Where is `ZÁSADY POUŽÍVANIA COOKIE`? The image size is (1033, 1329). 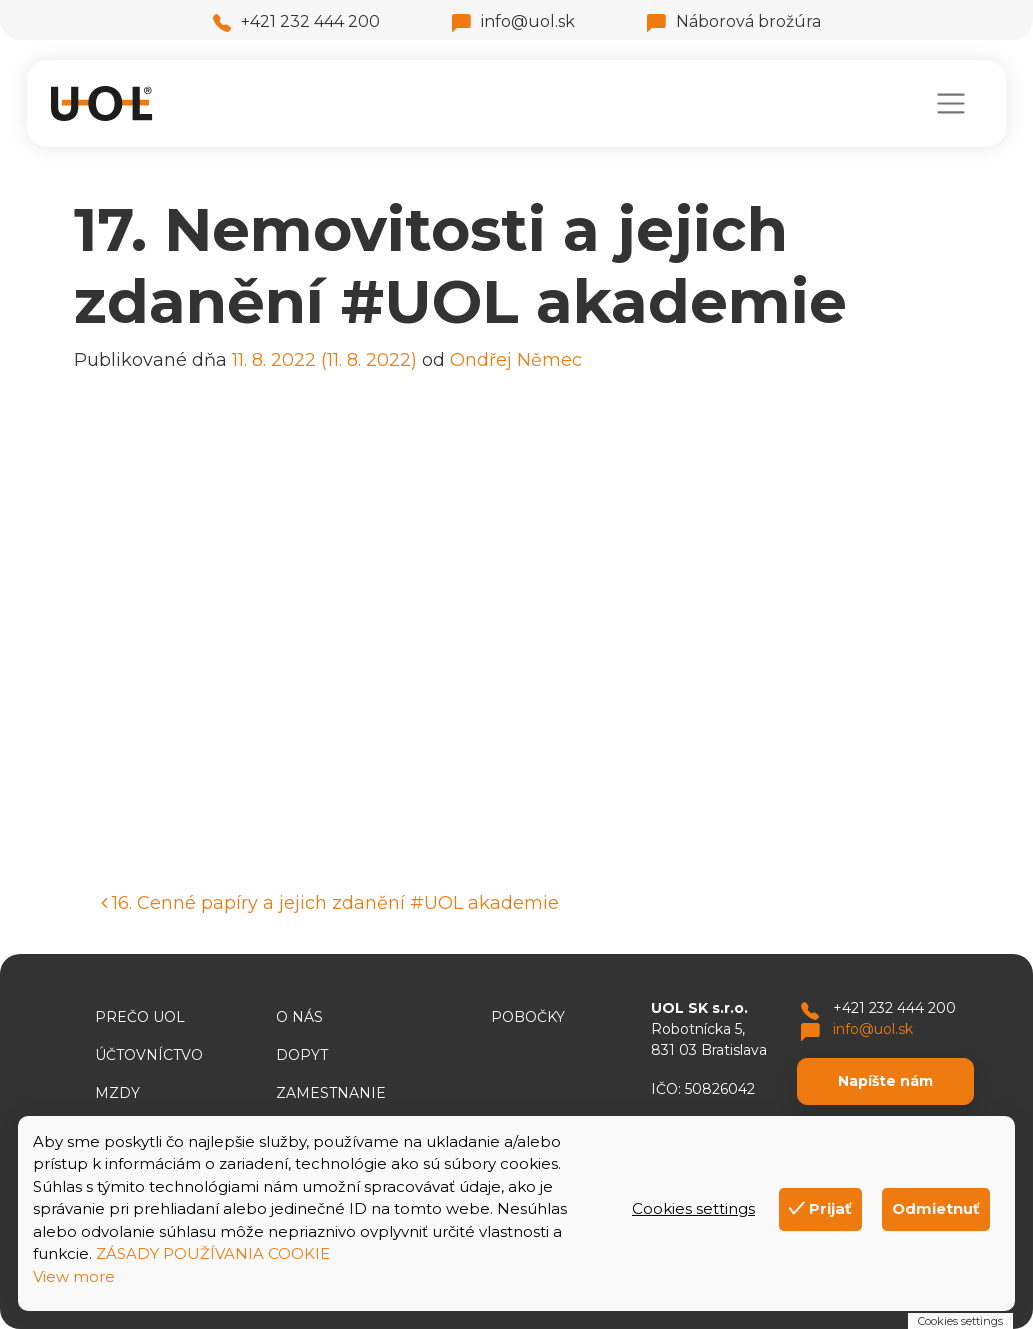
ZÁSADY POUŽÍVANIA COOKIE is located at coordinates (213, 1253).